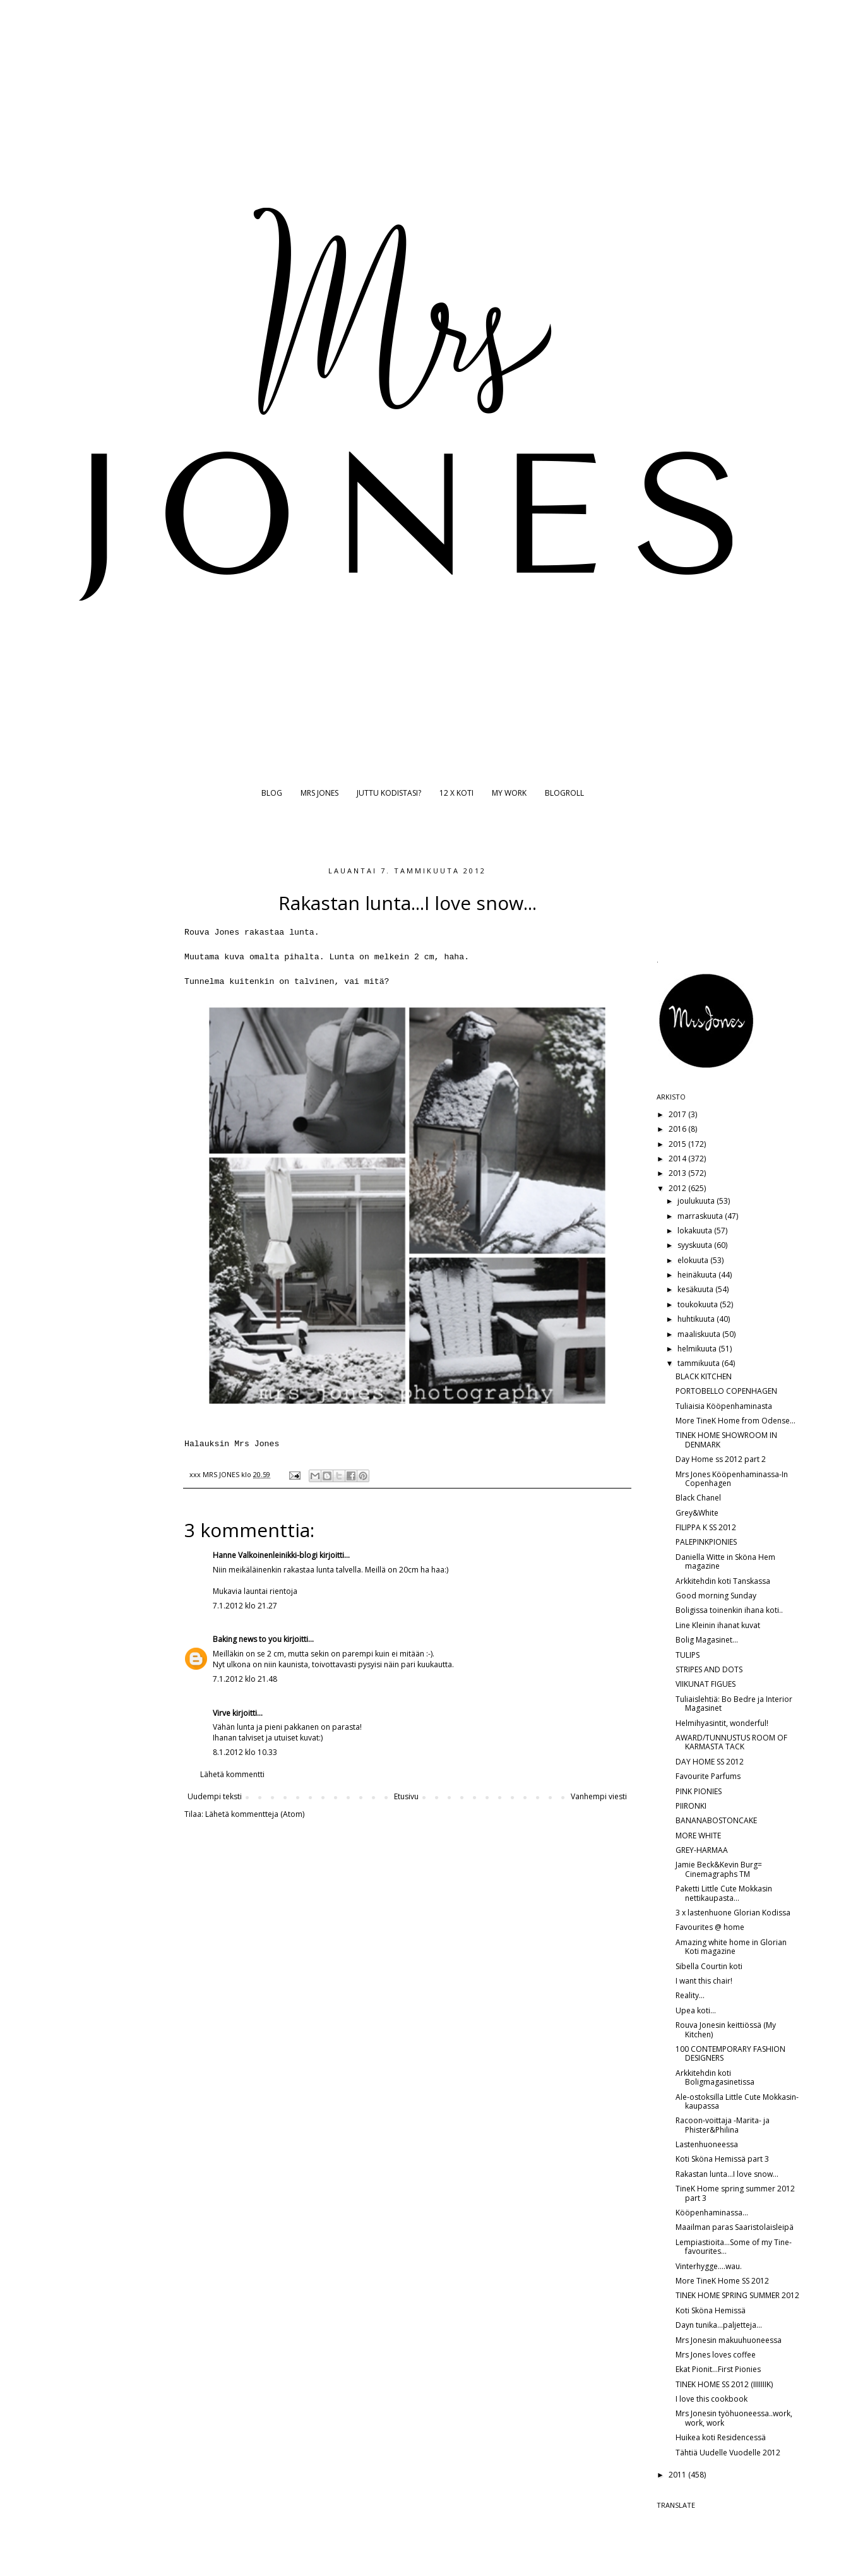 This screenshot has width=846, height=2576. Describe the element at coordinates (699, 1363) in the screenshot. I see `tammikuuta` at that location.